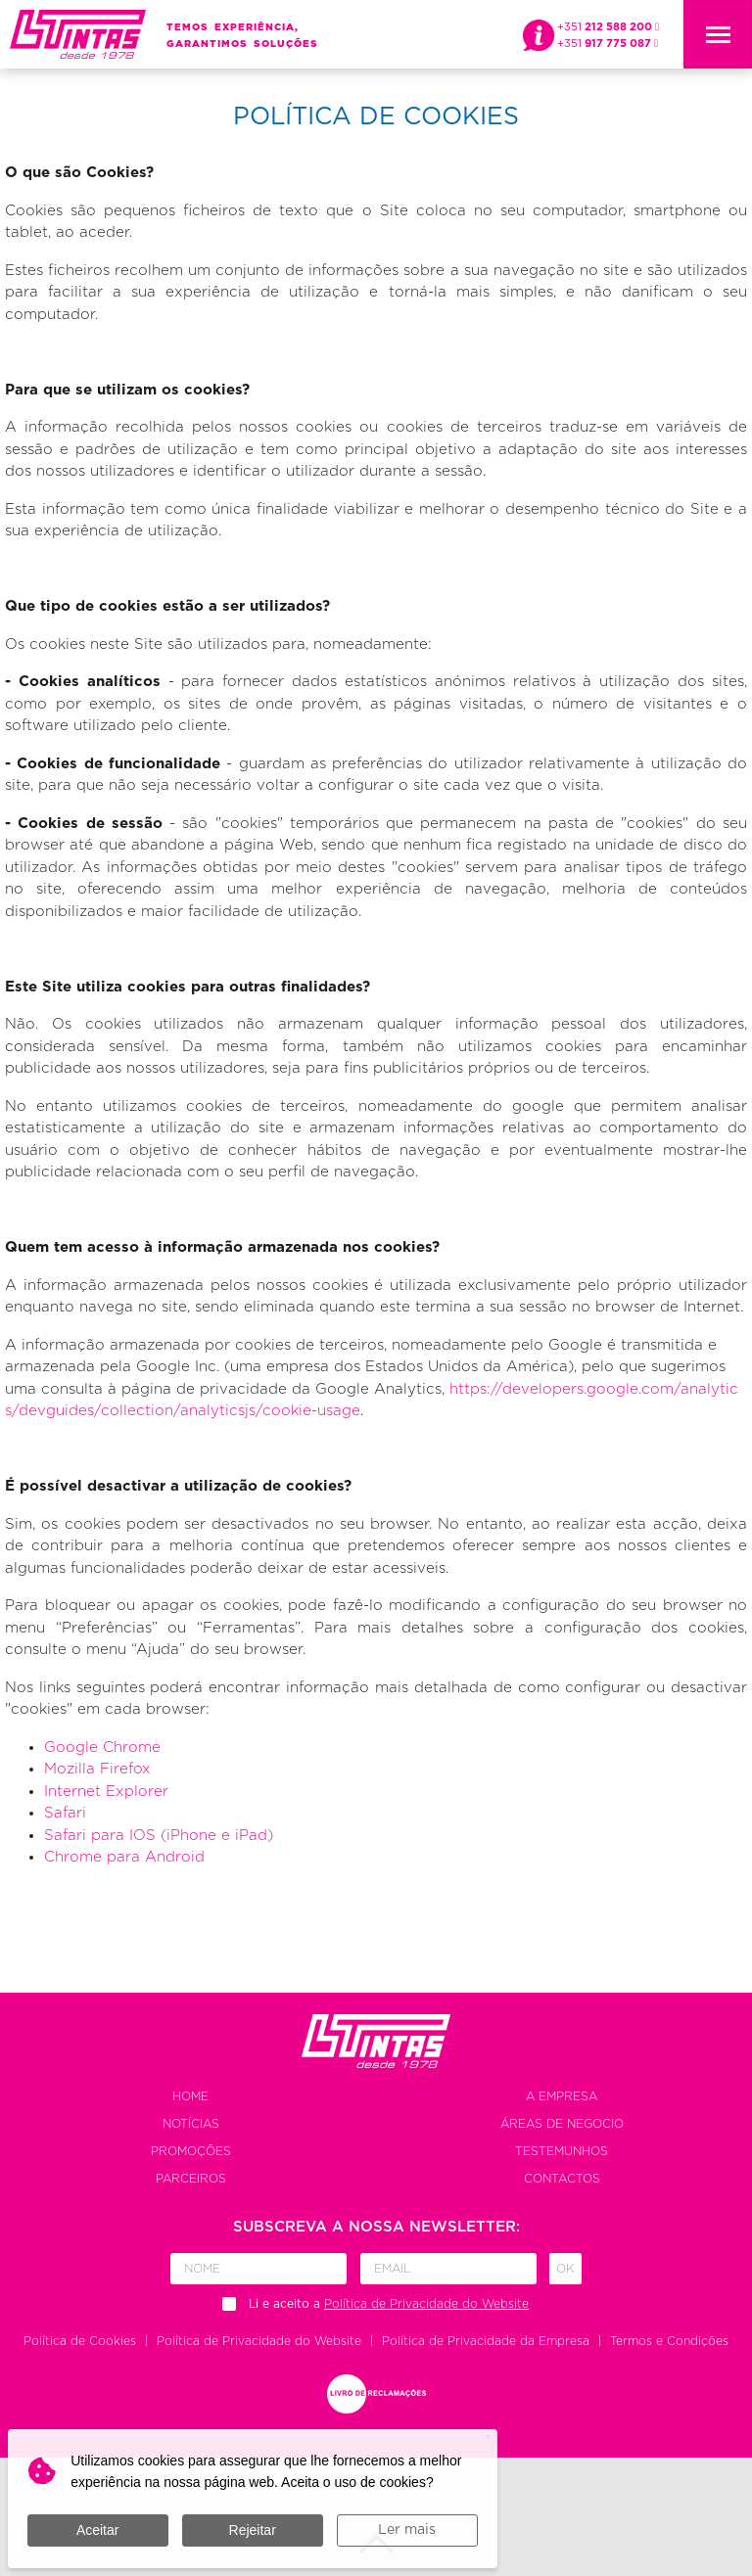  What do you see at coordinates (259, 2341) in the screenshot?
I see `Política de Privacidade do Website` at bounding box center [259, 2341].